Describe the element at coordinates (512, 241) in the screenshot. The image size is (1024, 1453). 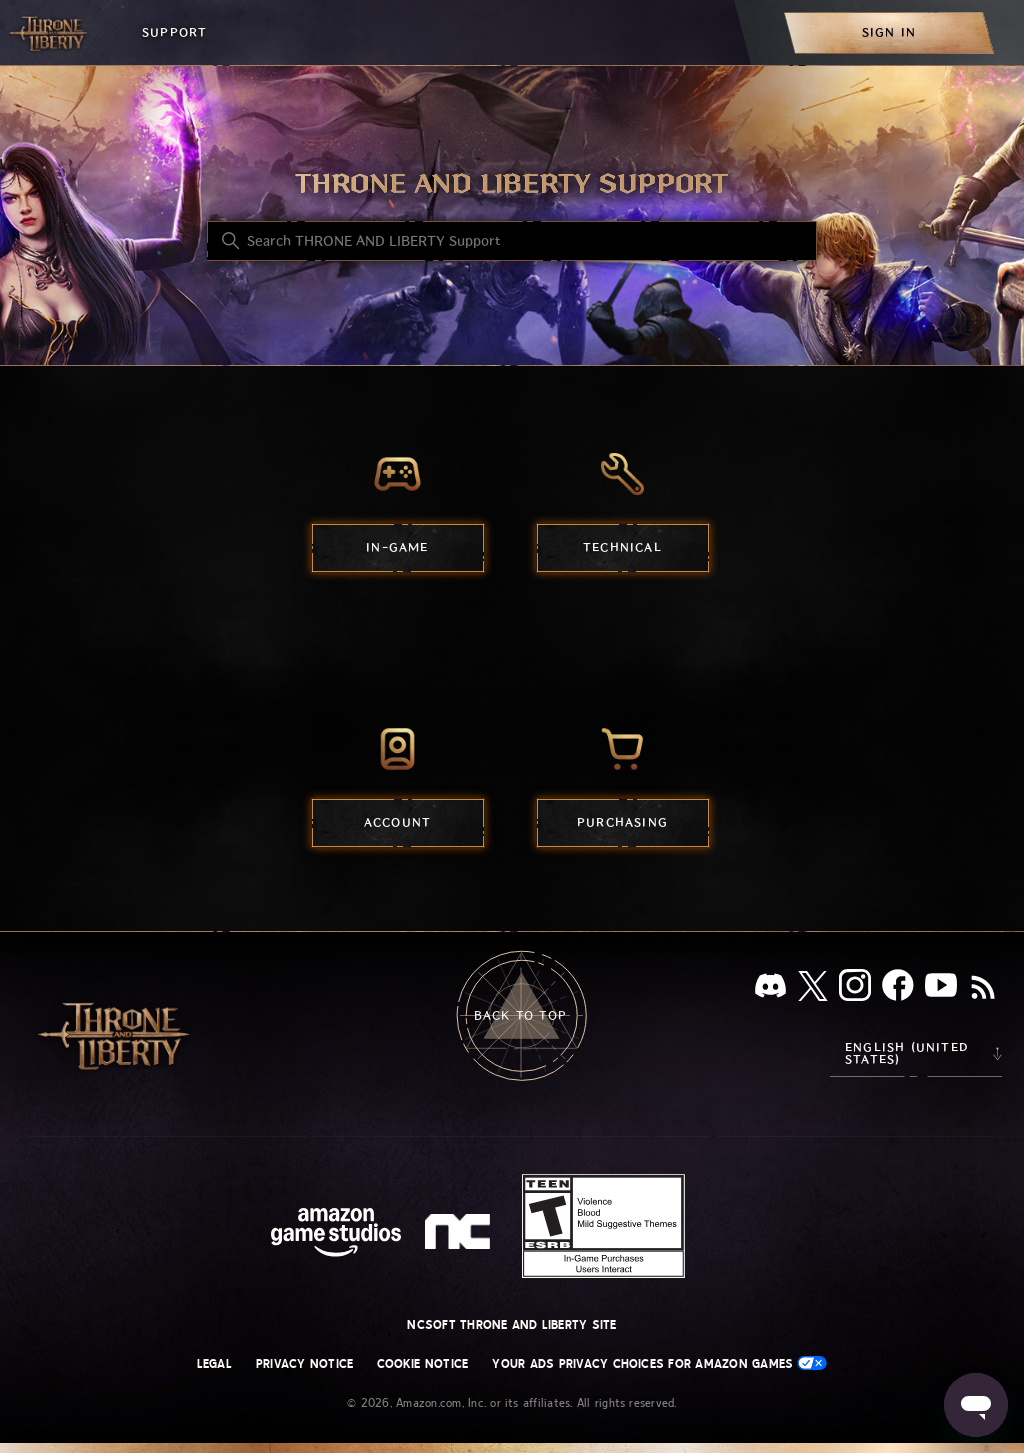
I see `[Search THRONE AND LIBERTY Support]` at that location.